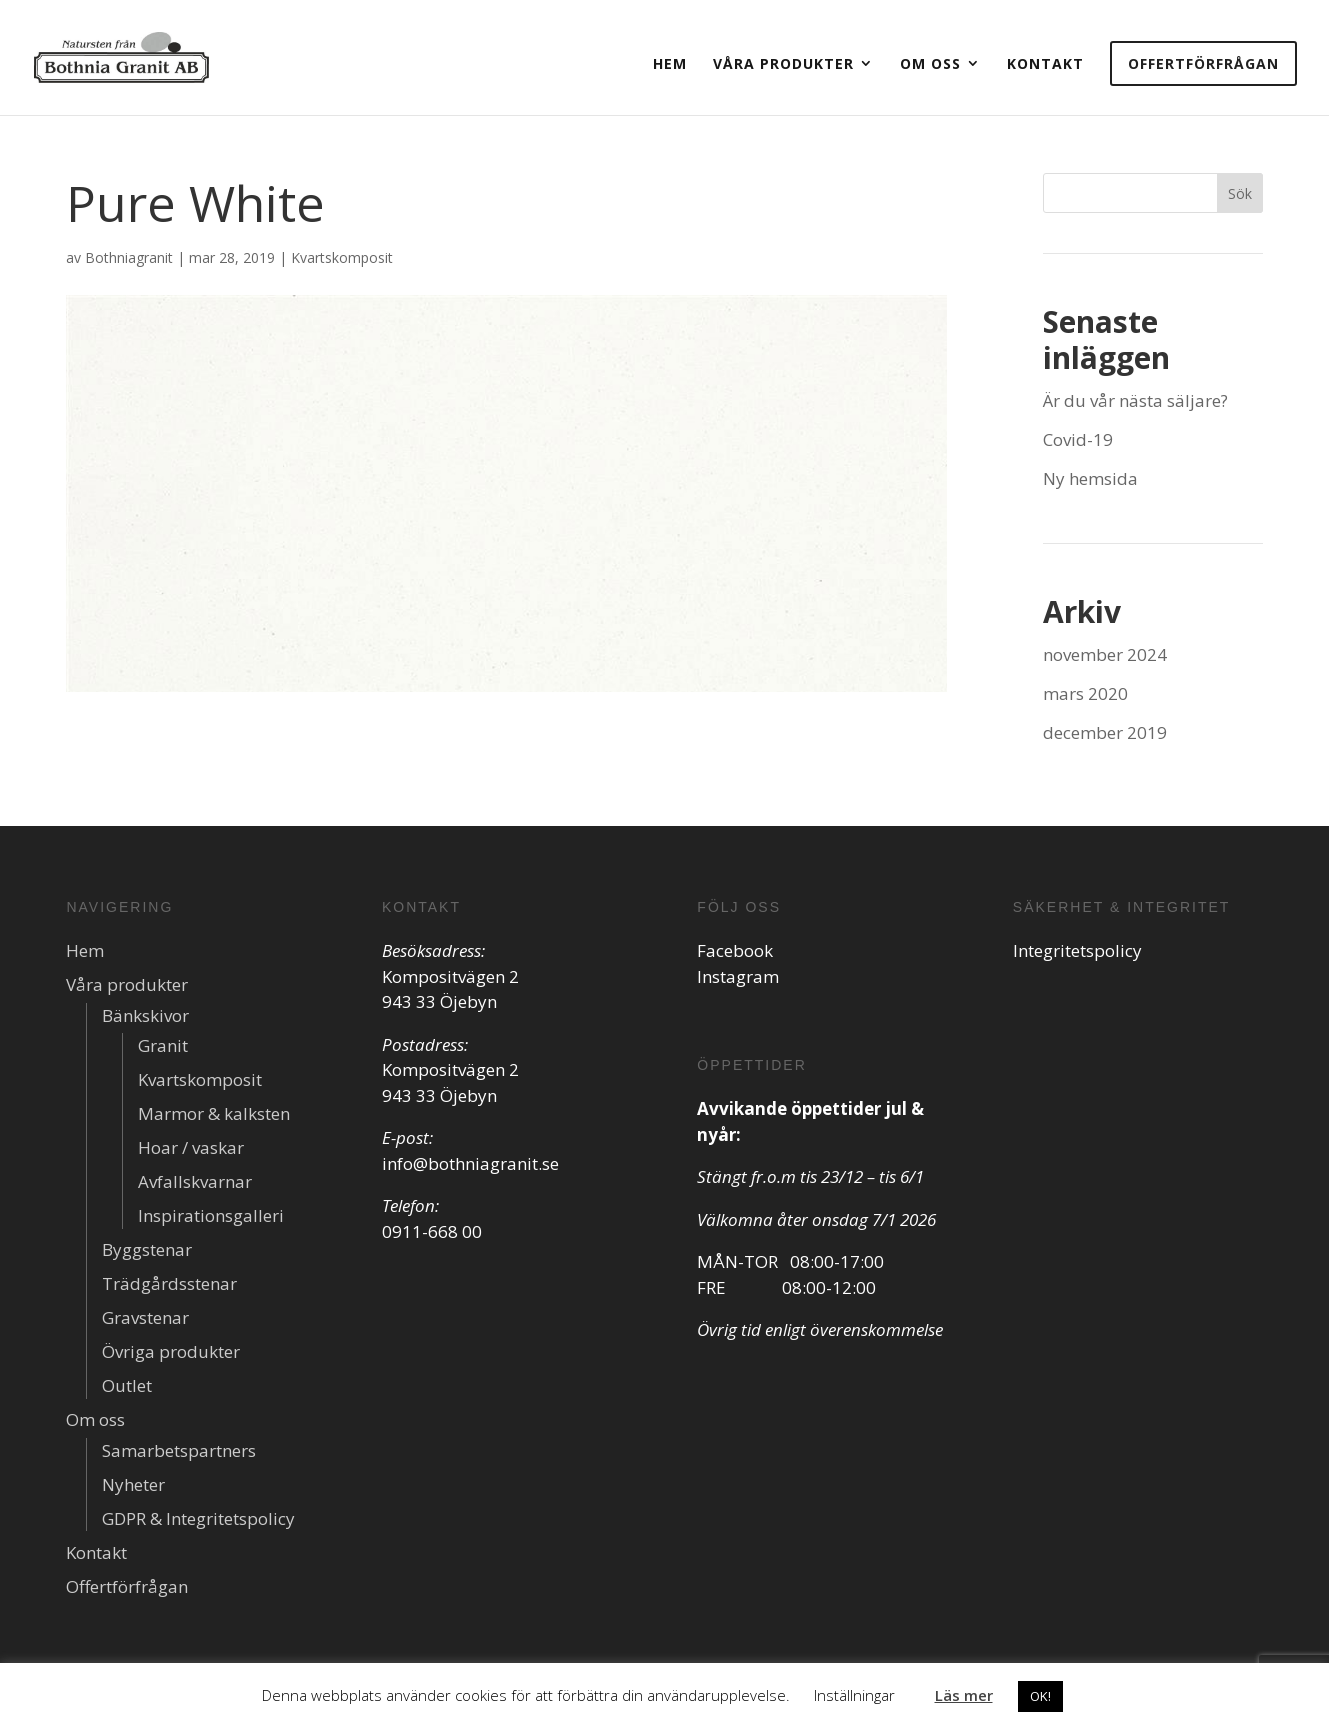  Describe the element at coordinates (432, 1231) in the screenshot. I see `0911-668 00` at that location.